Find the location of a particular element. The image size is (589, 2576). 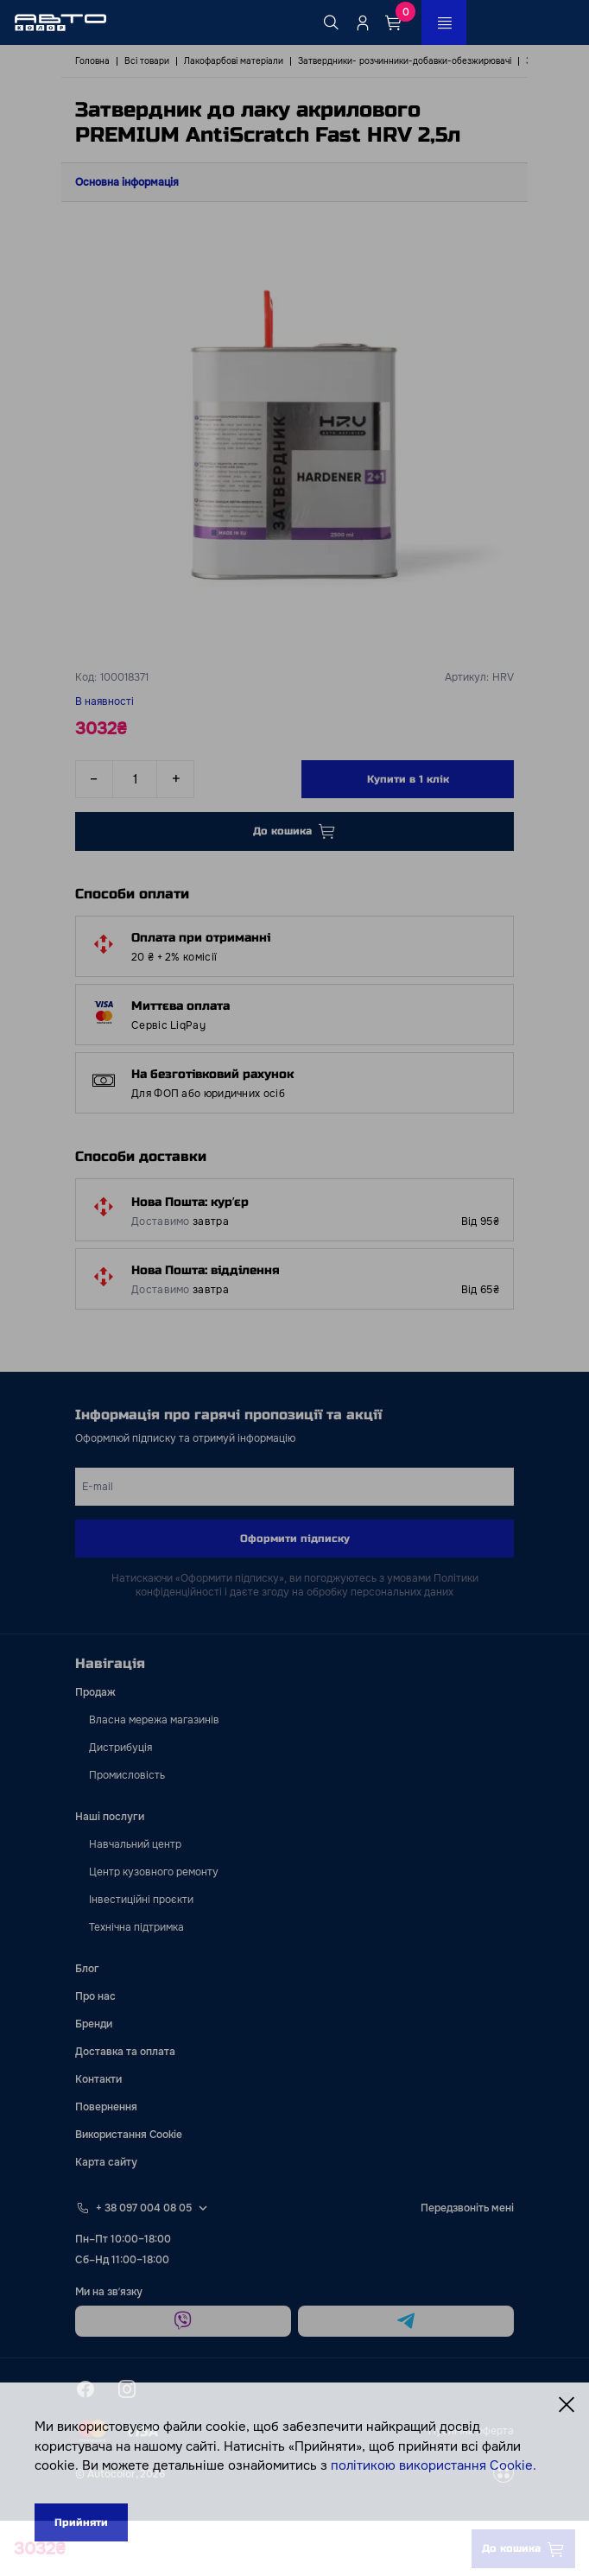

Продаж is located at coordinates (95, 1692).